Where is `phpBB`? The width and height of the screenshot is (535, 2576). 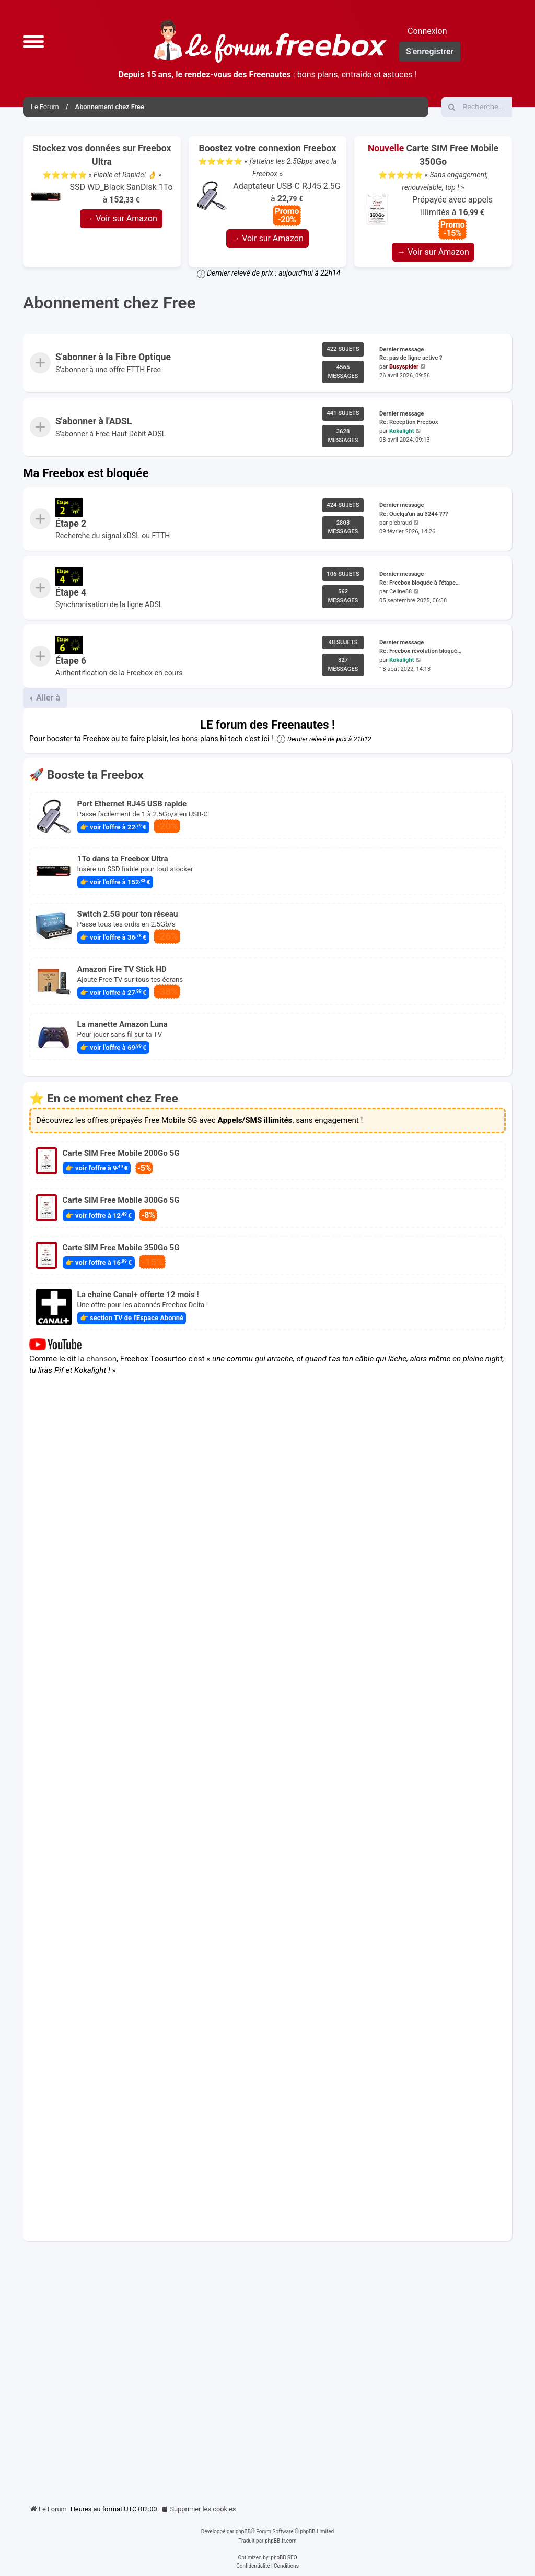 phpBB is located at coordinates (243, 2531).